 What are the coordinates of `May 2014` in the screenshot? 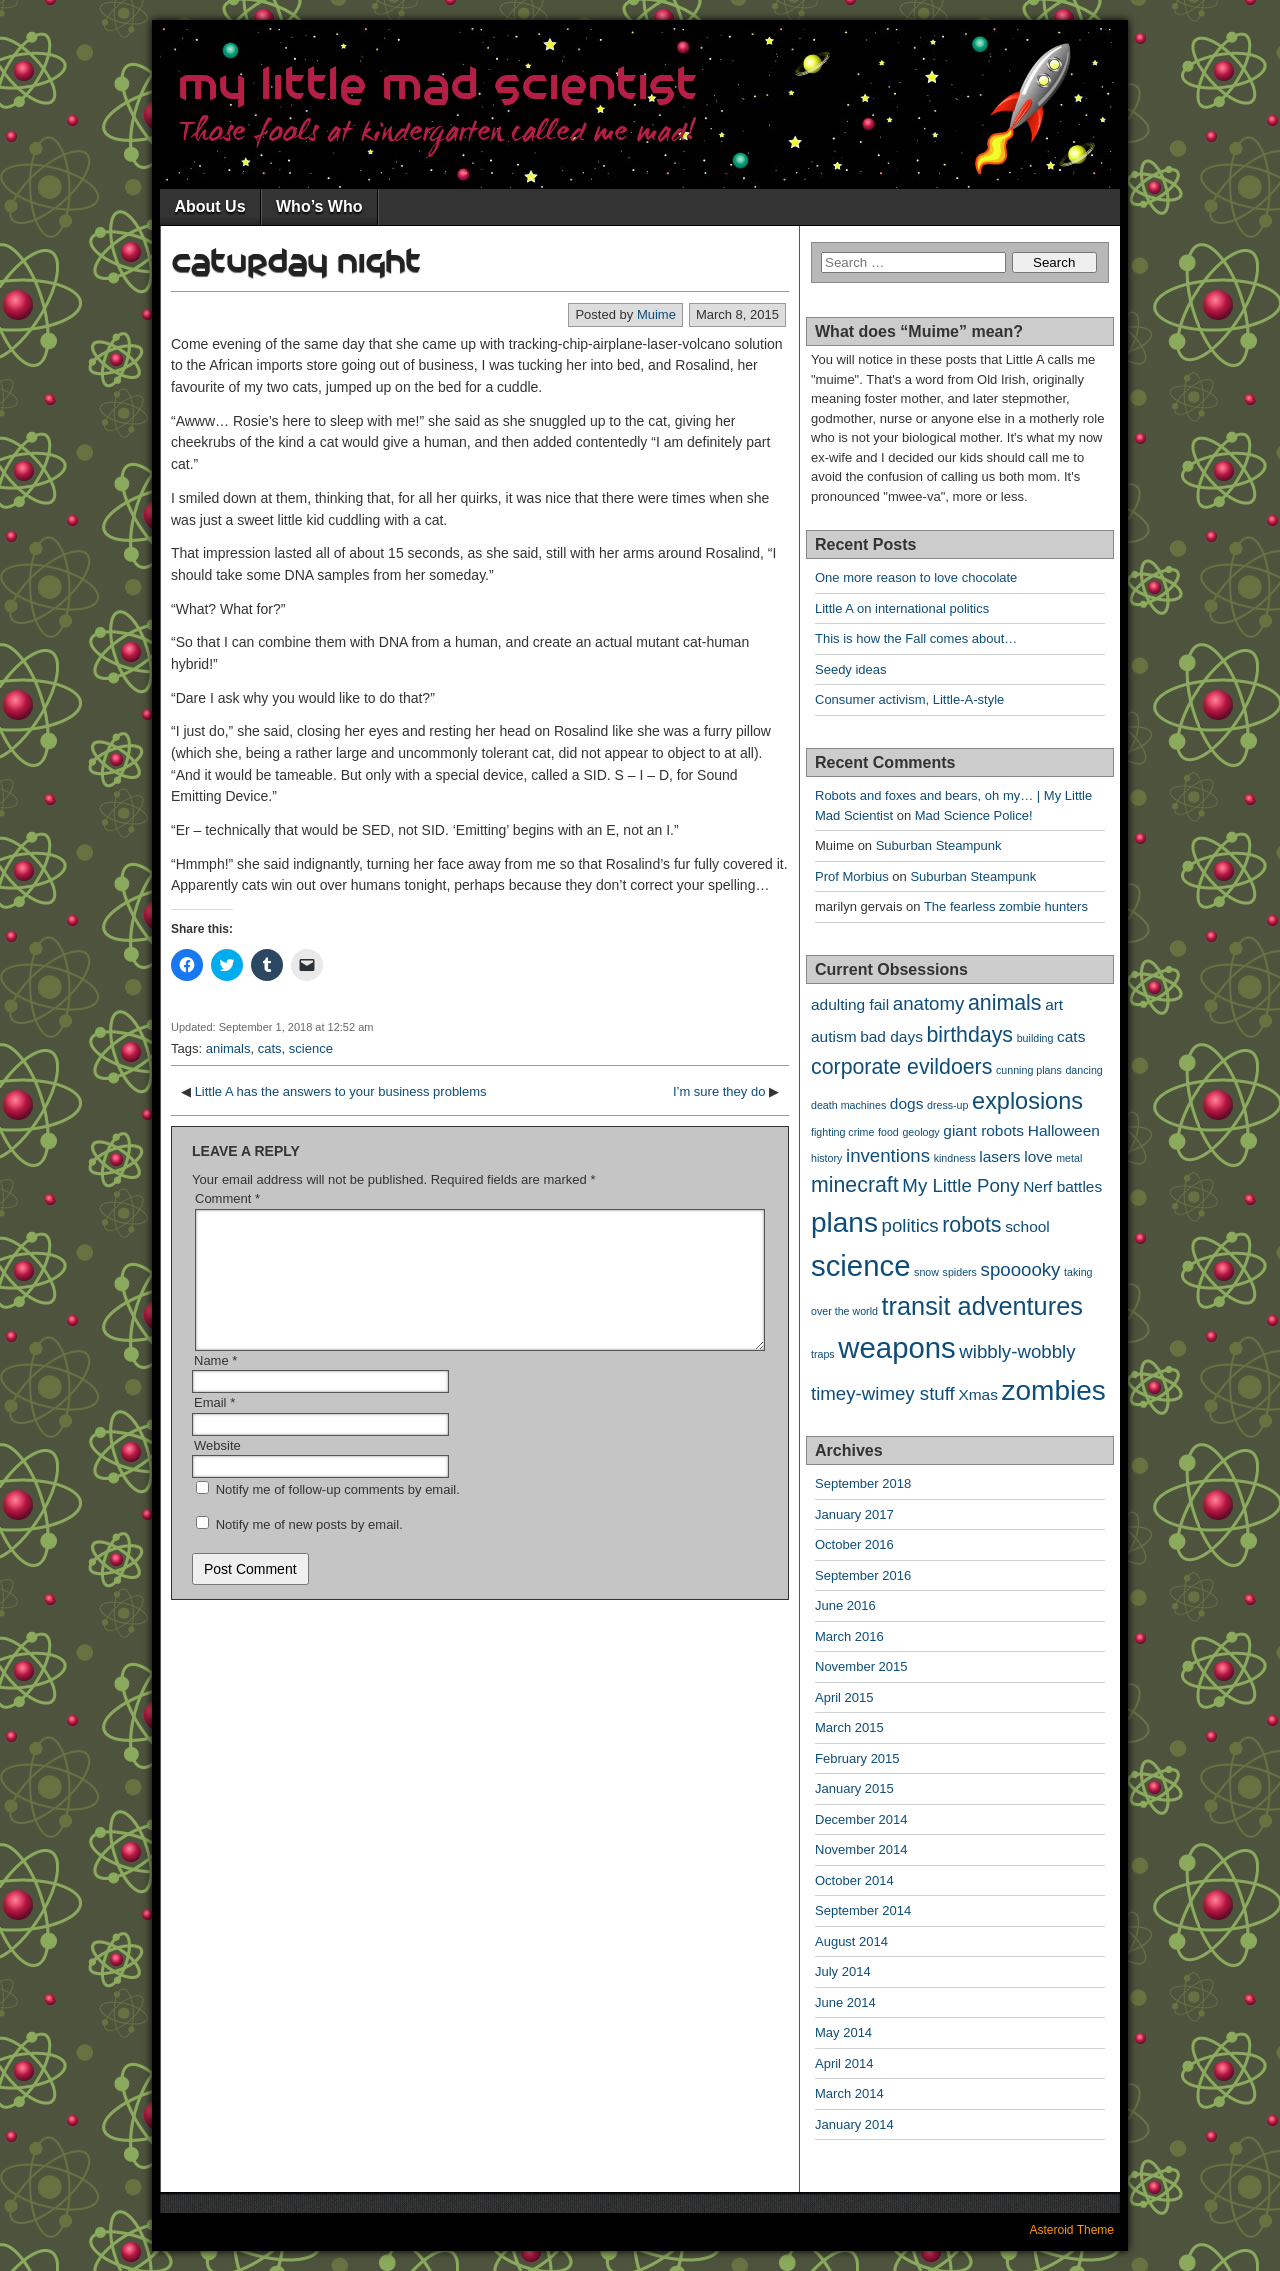 It's located at (843, 2032).